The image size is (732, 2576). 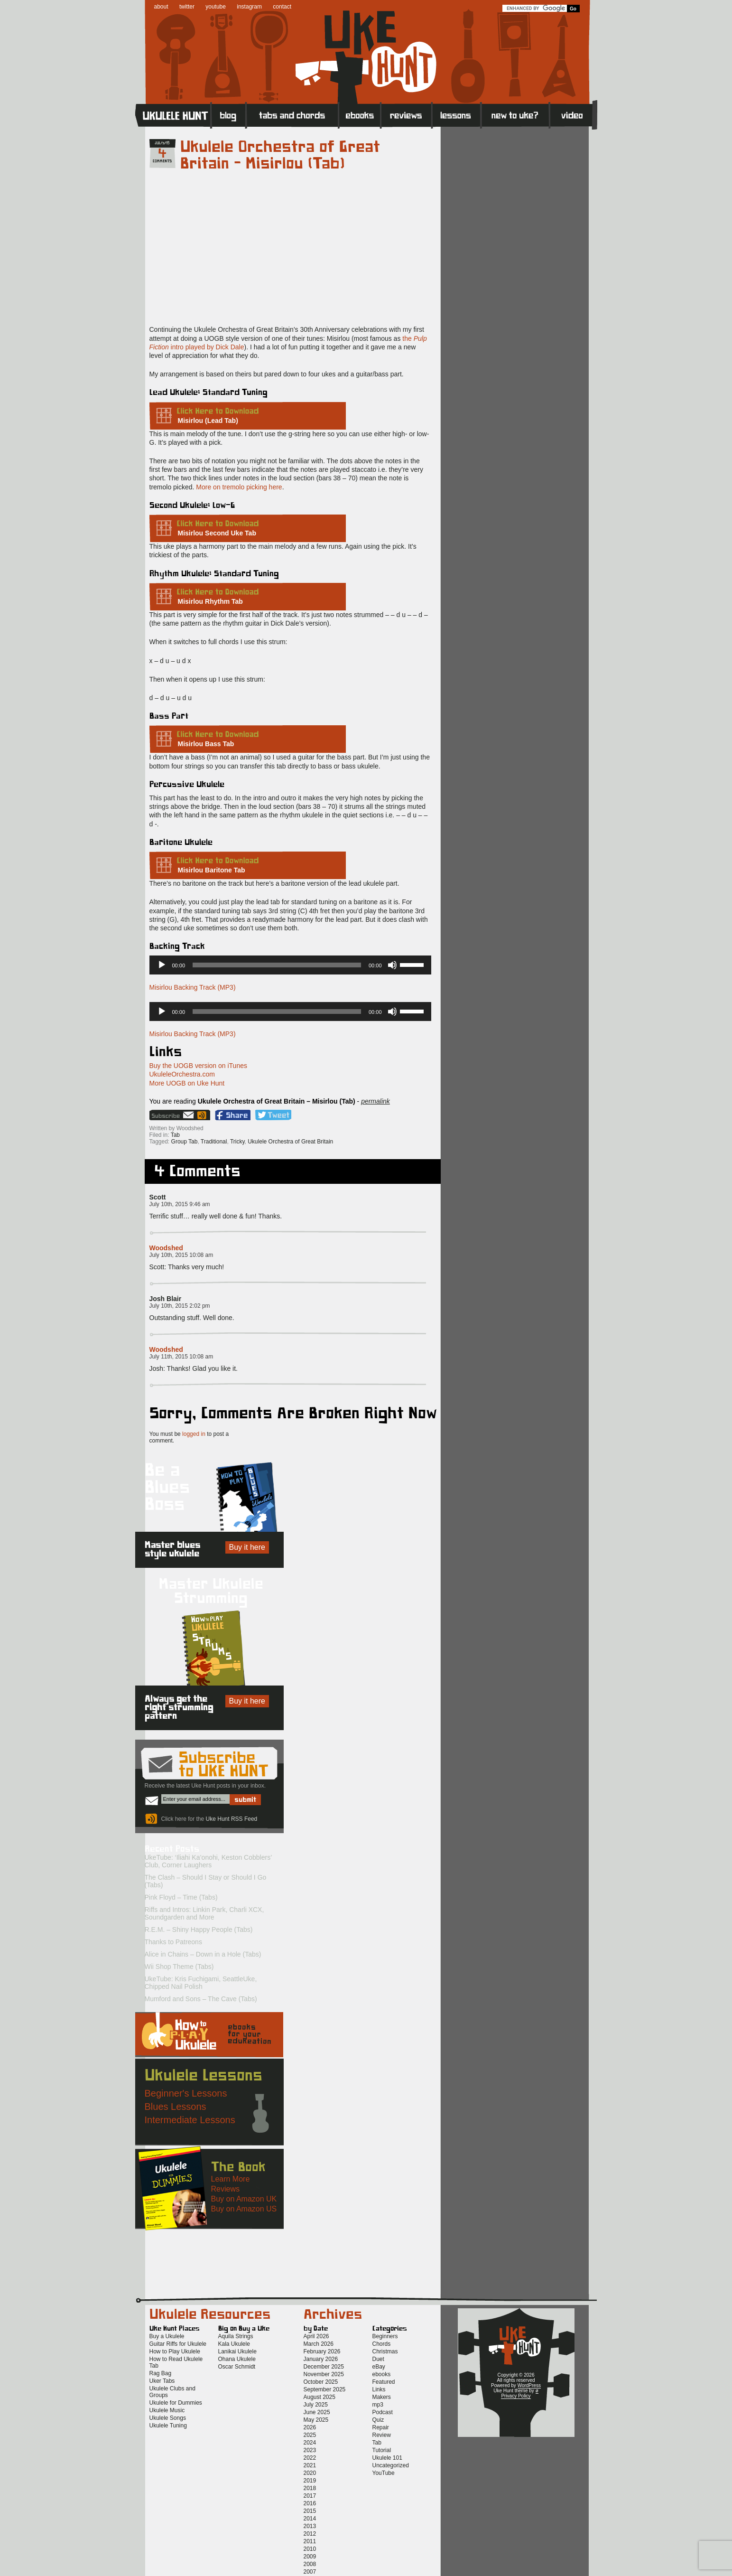 What do you see at coordinates (310, 2503) in the screenshot?
I see `2016` at bounding box center [310, 2503].